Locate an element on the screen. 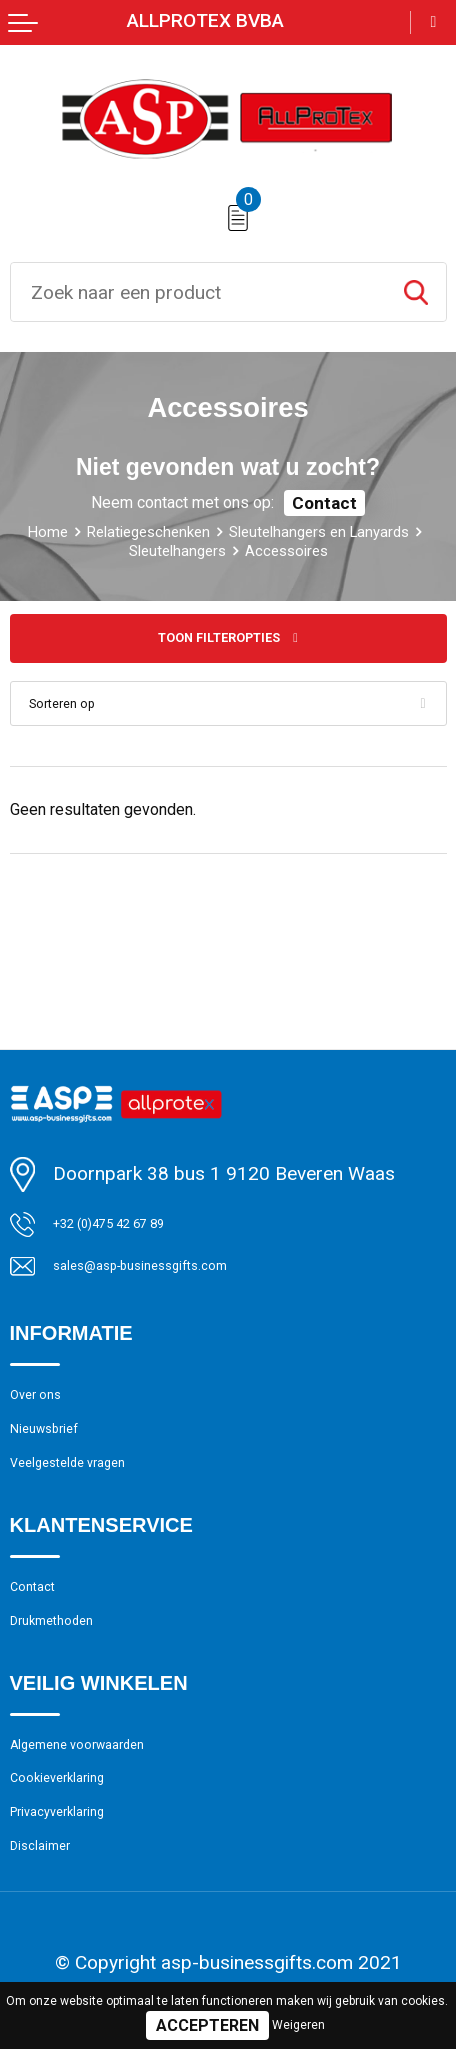  Drukmethoden is located at coordinates (70, 1679).